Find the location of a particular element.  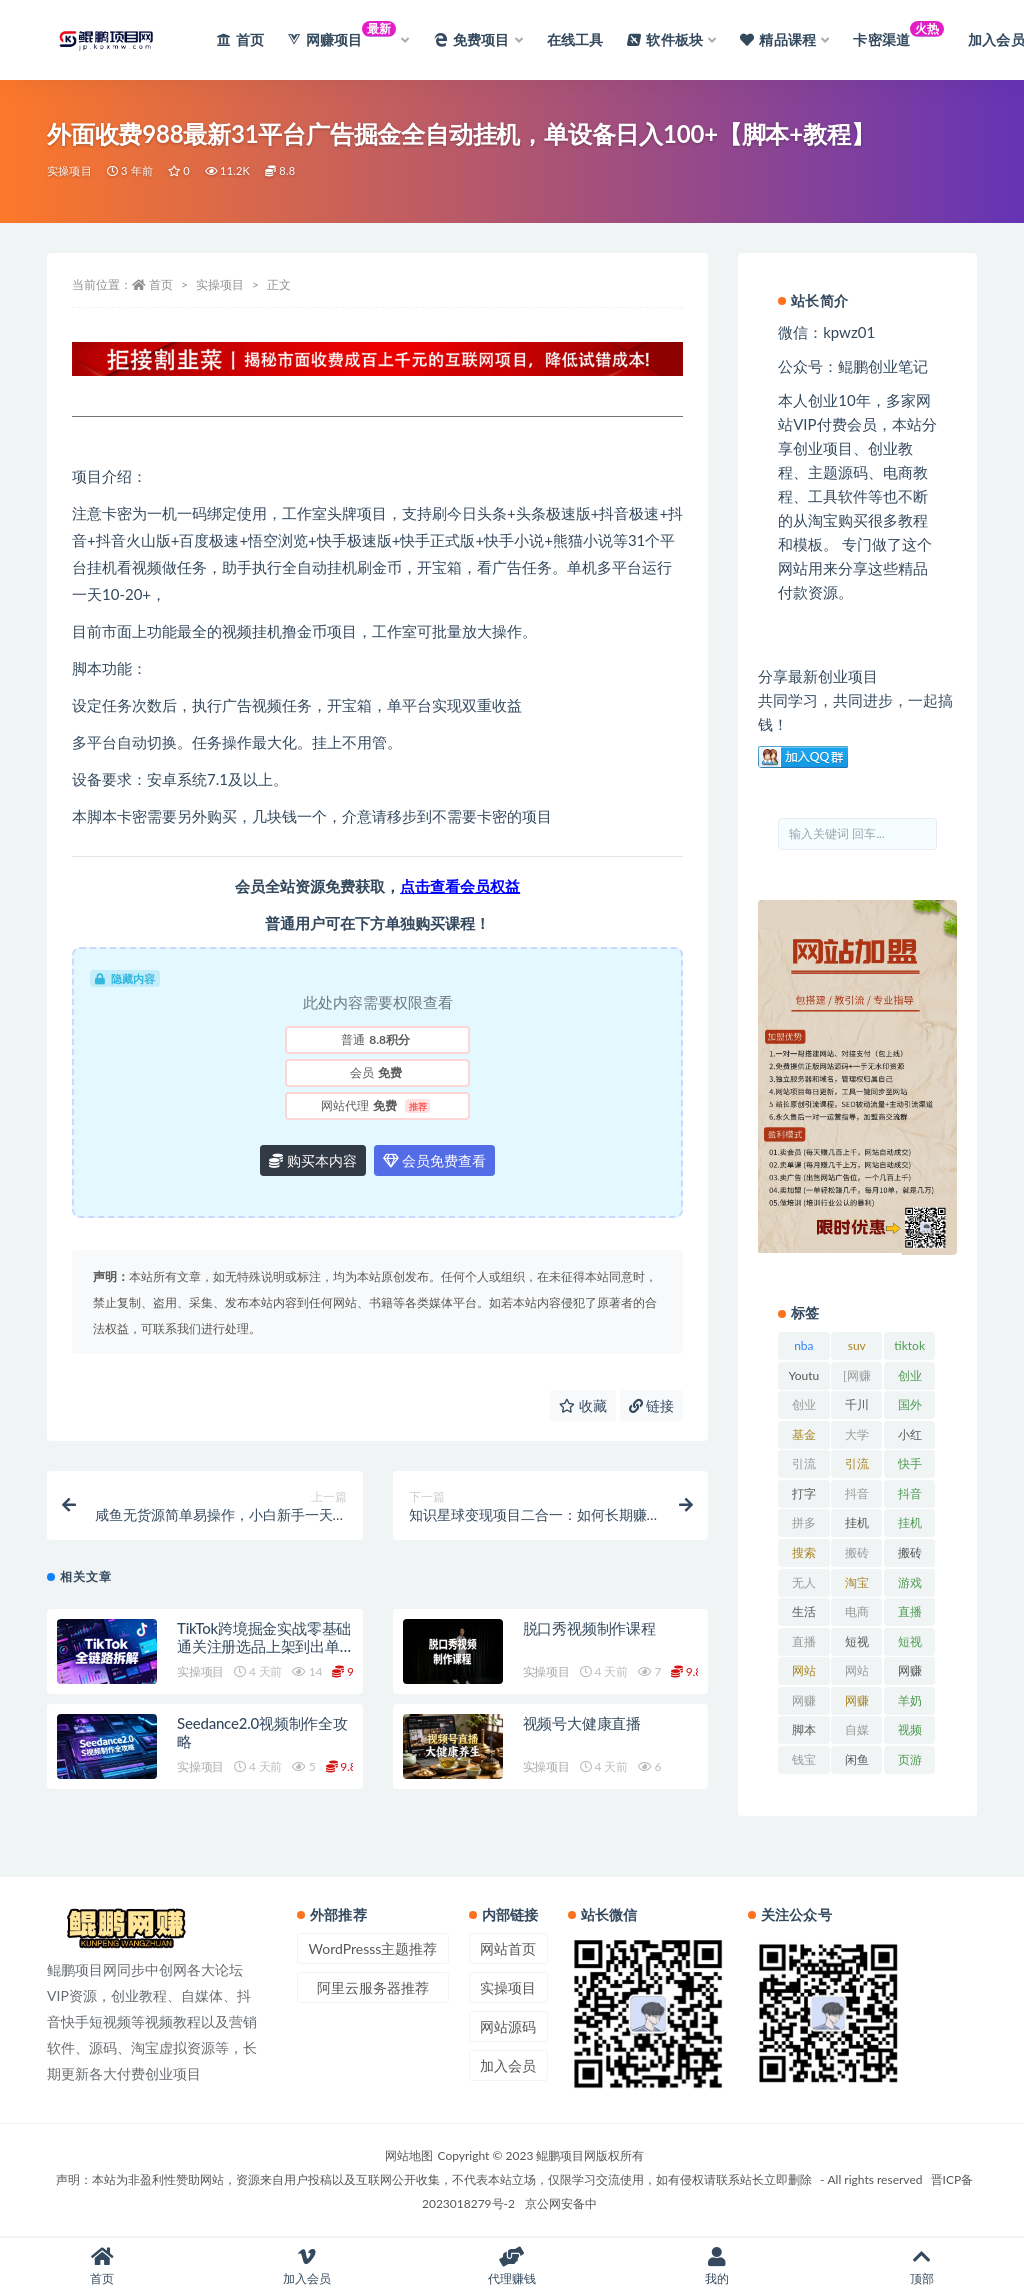

小红书 [小红书 (90 项)] is located at coordinates (910, 1438).